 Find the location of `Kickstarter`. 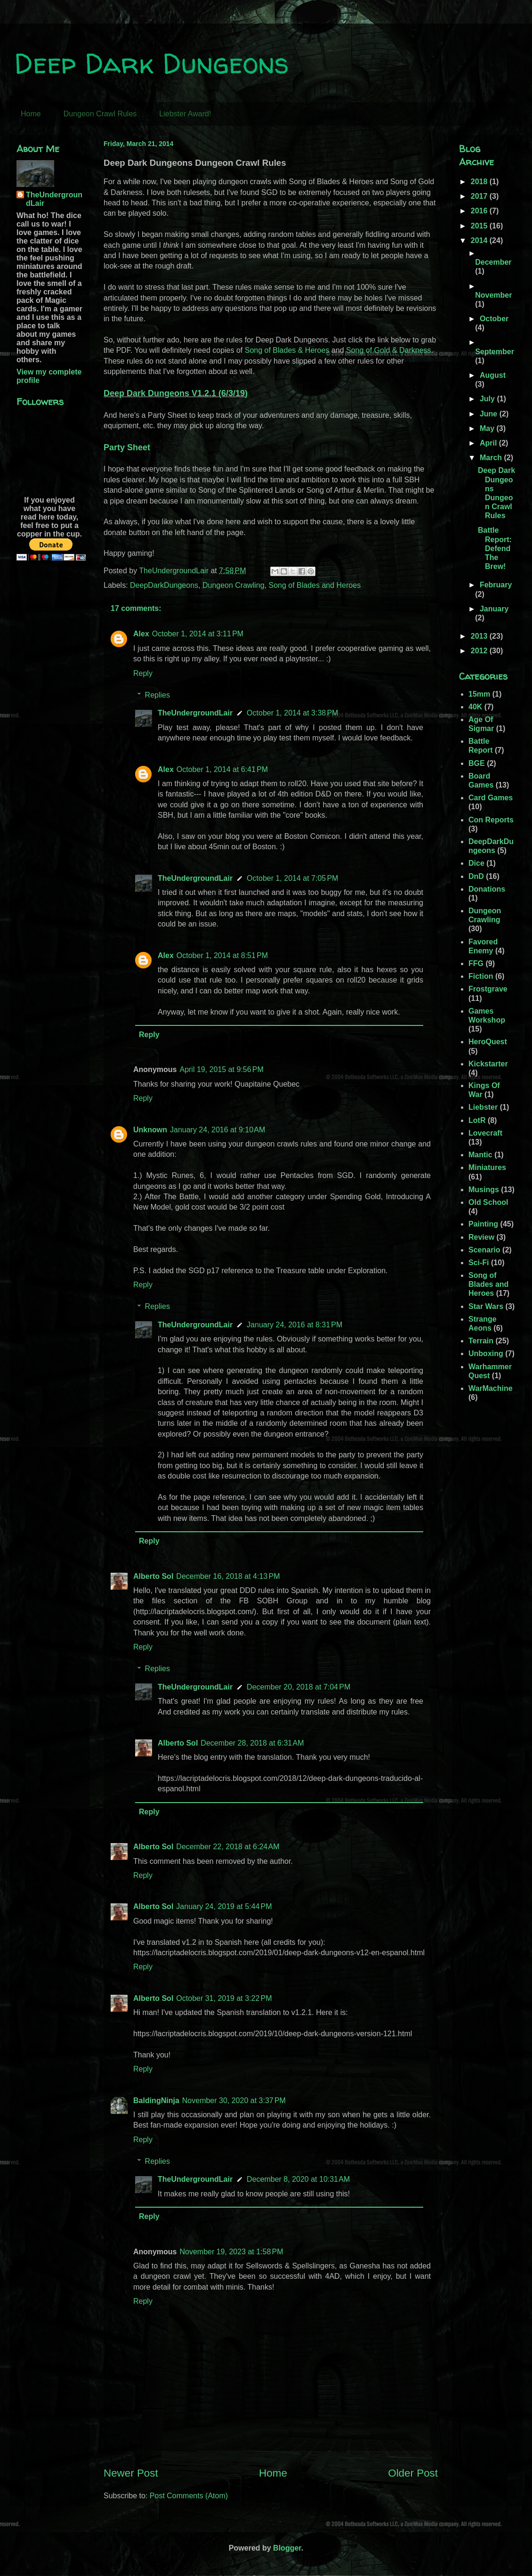

Kickstarter is located at coordinates (488, 1064).